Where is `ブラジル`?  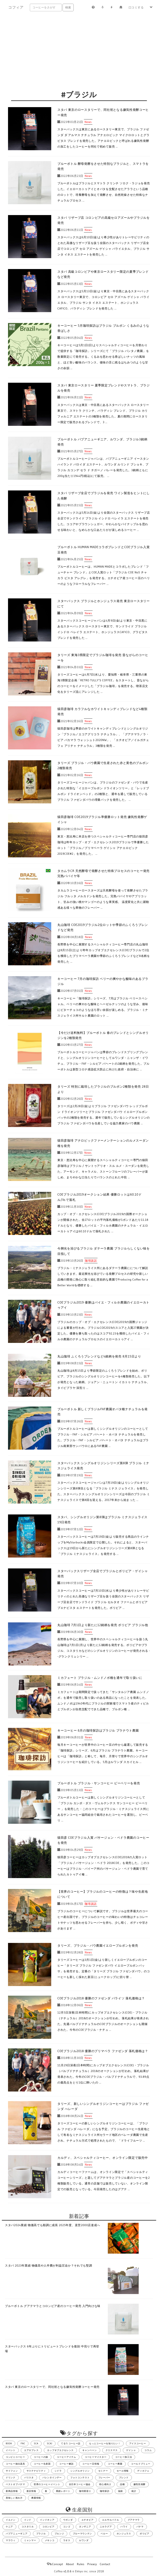 ブラジル is located at coordinates (41, 2533).